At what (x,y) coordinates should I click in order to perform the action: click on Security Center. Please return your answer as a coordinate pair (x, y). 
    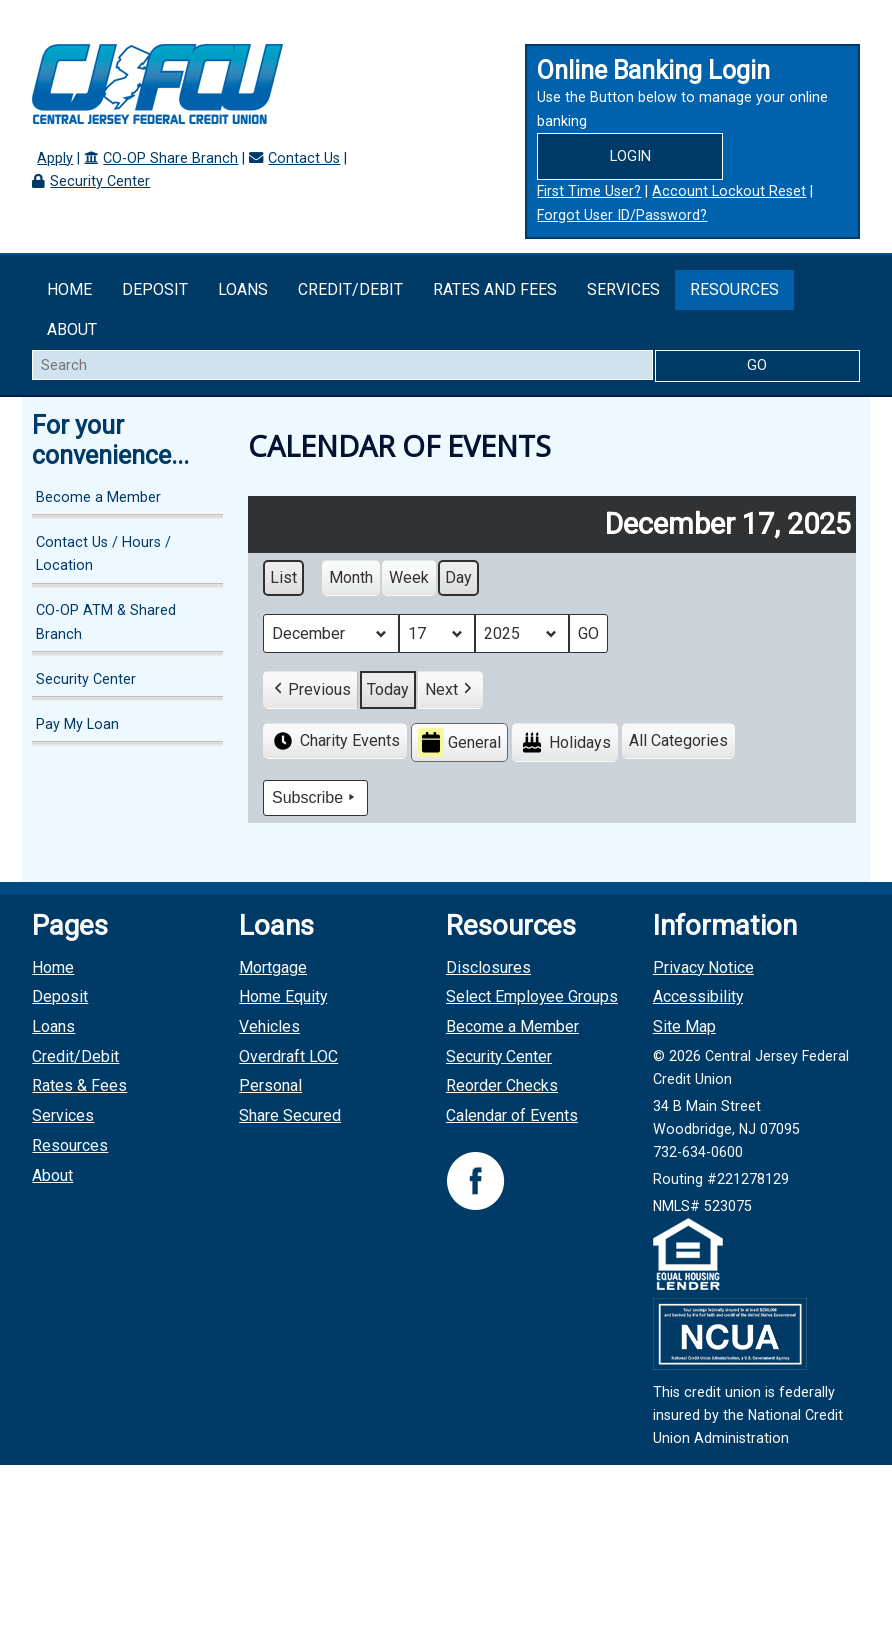
    Looking at the image, I should click on (100, 181).